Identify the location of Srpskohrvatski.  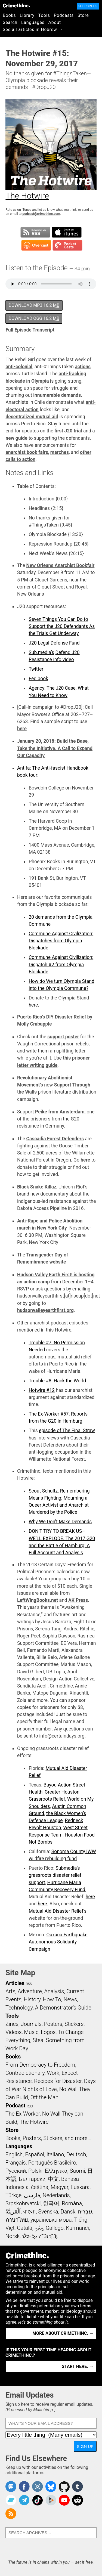
(23, 2203).